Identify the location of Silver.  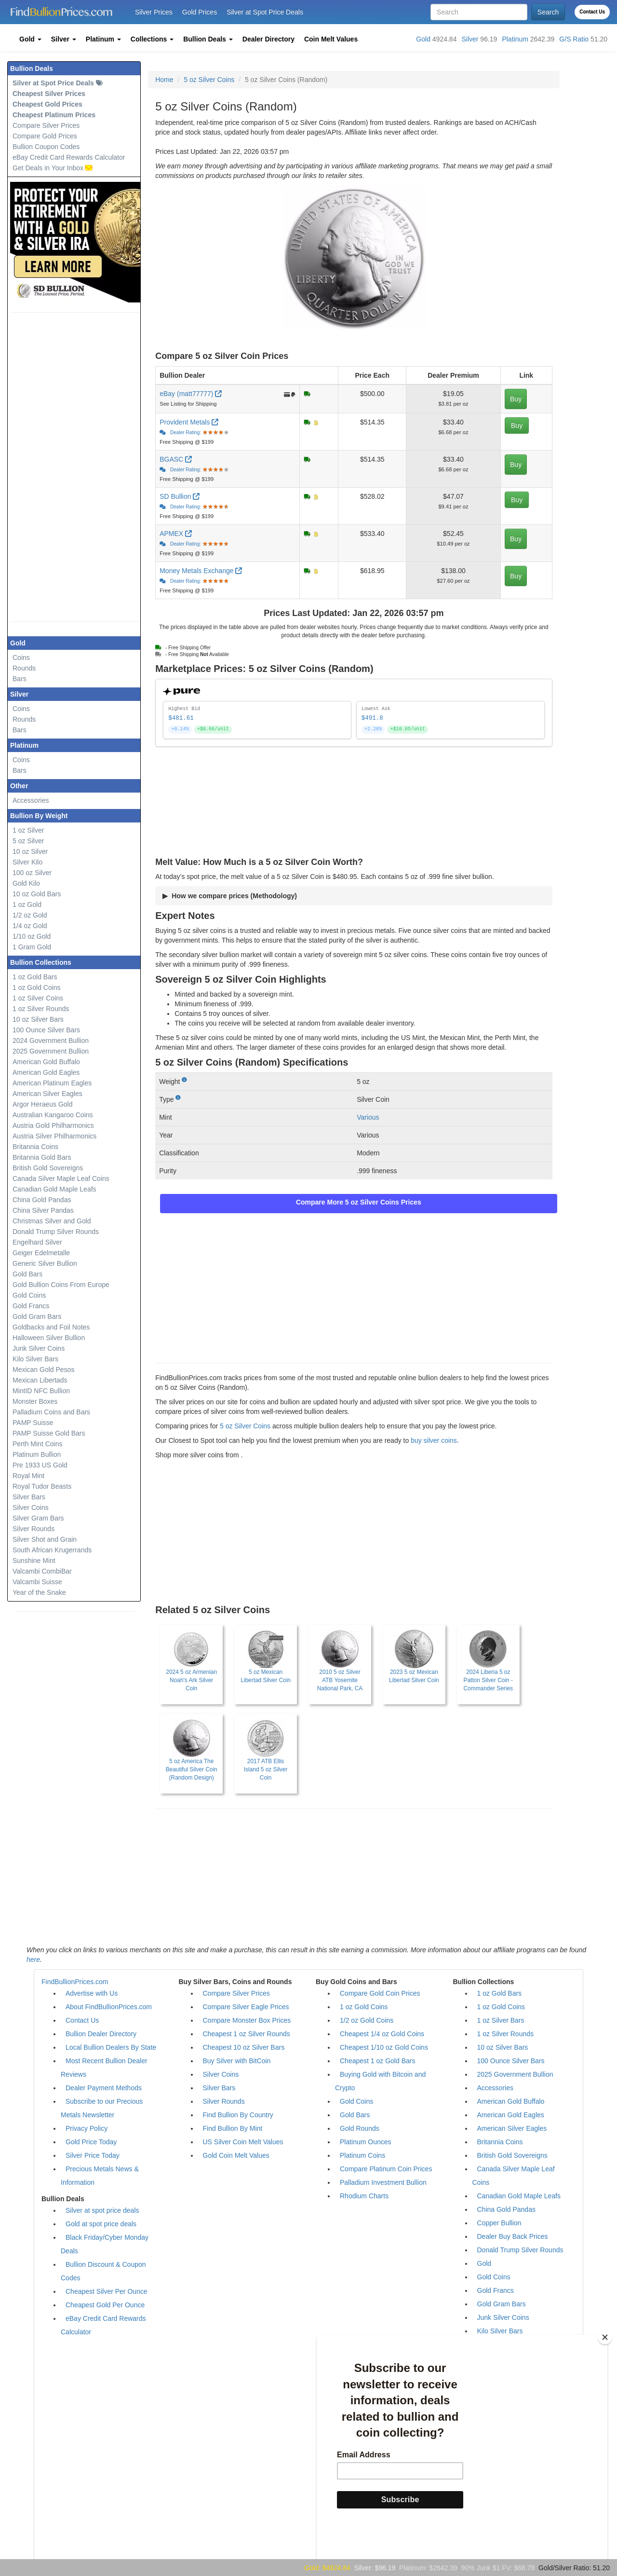
(469, 39).